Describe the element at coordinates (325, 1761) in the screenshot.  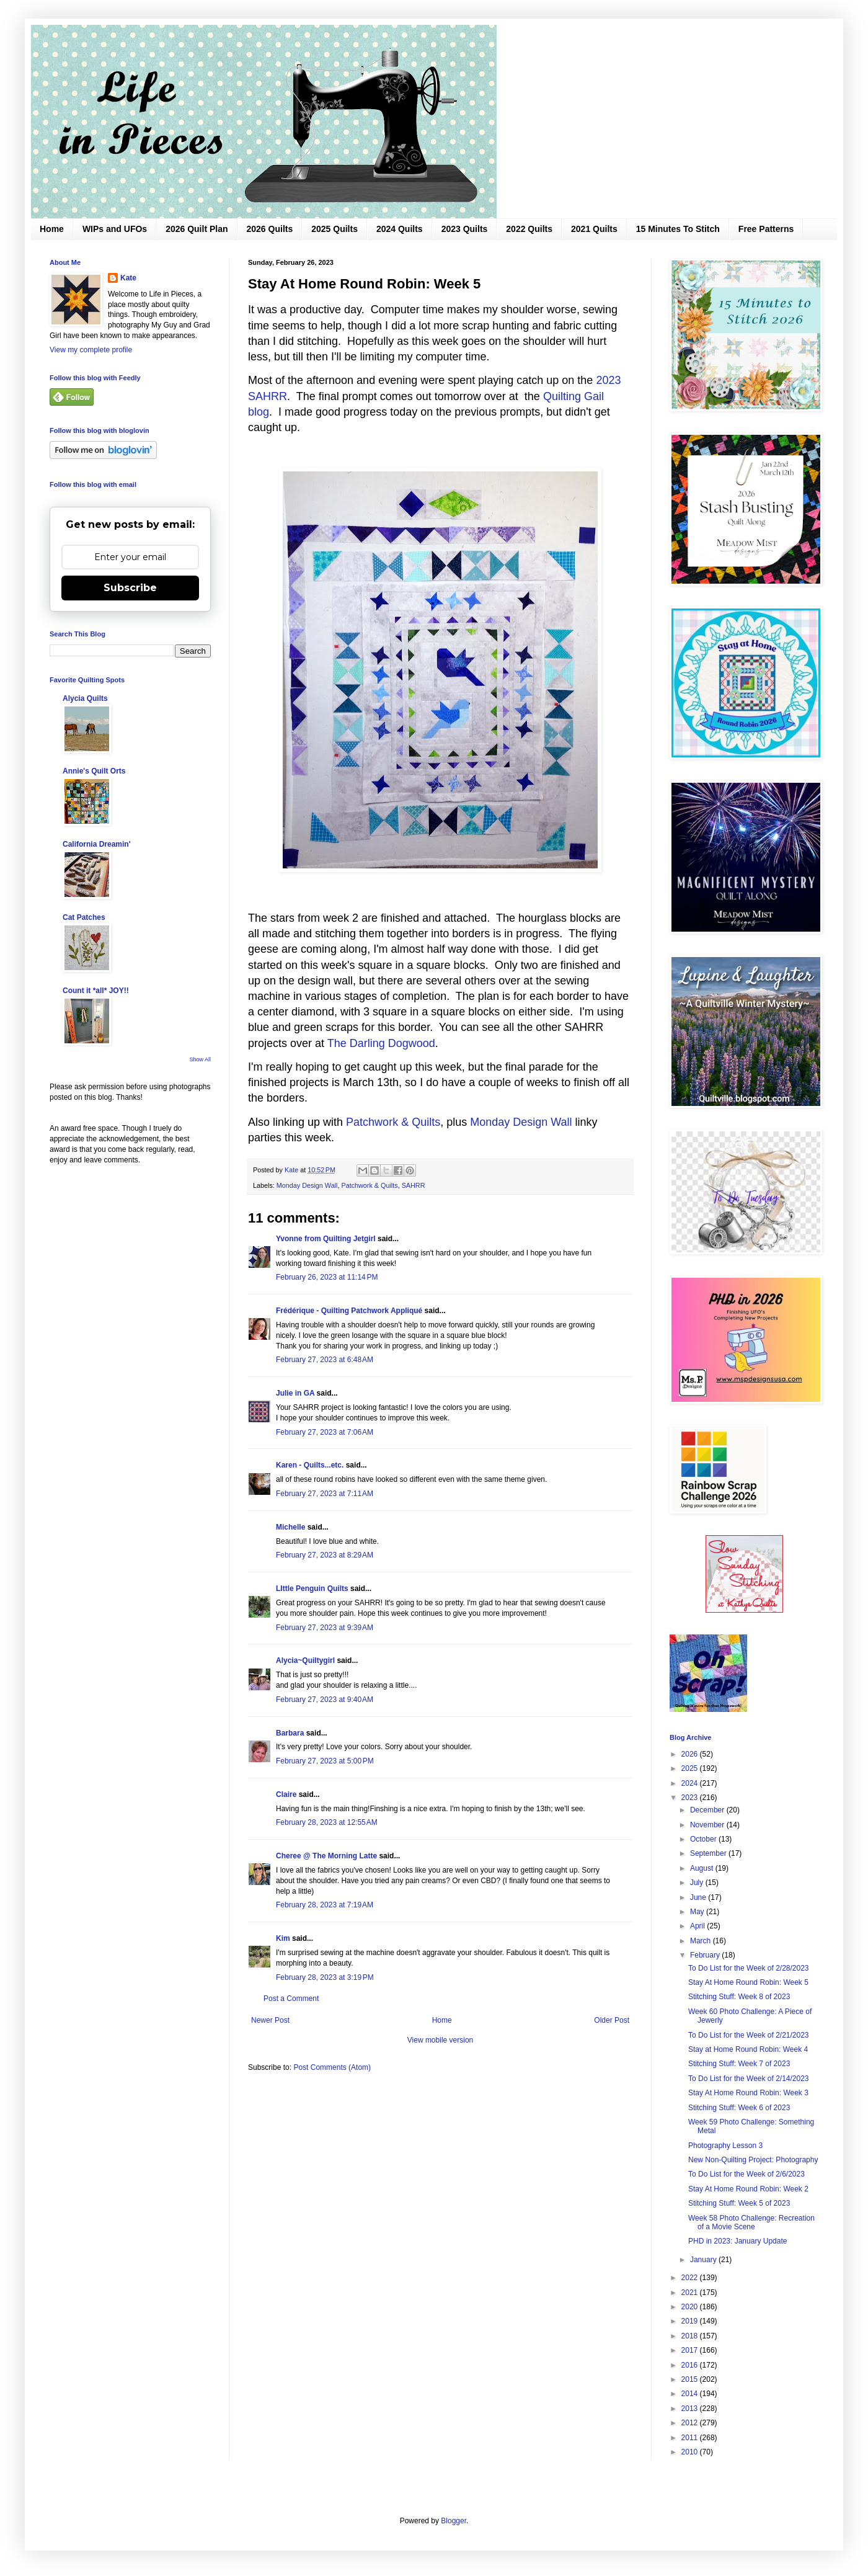
I see `February 27, 2023 at 5:00 PM` at that location.